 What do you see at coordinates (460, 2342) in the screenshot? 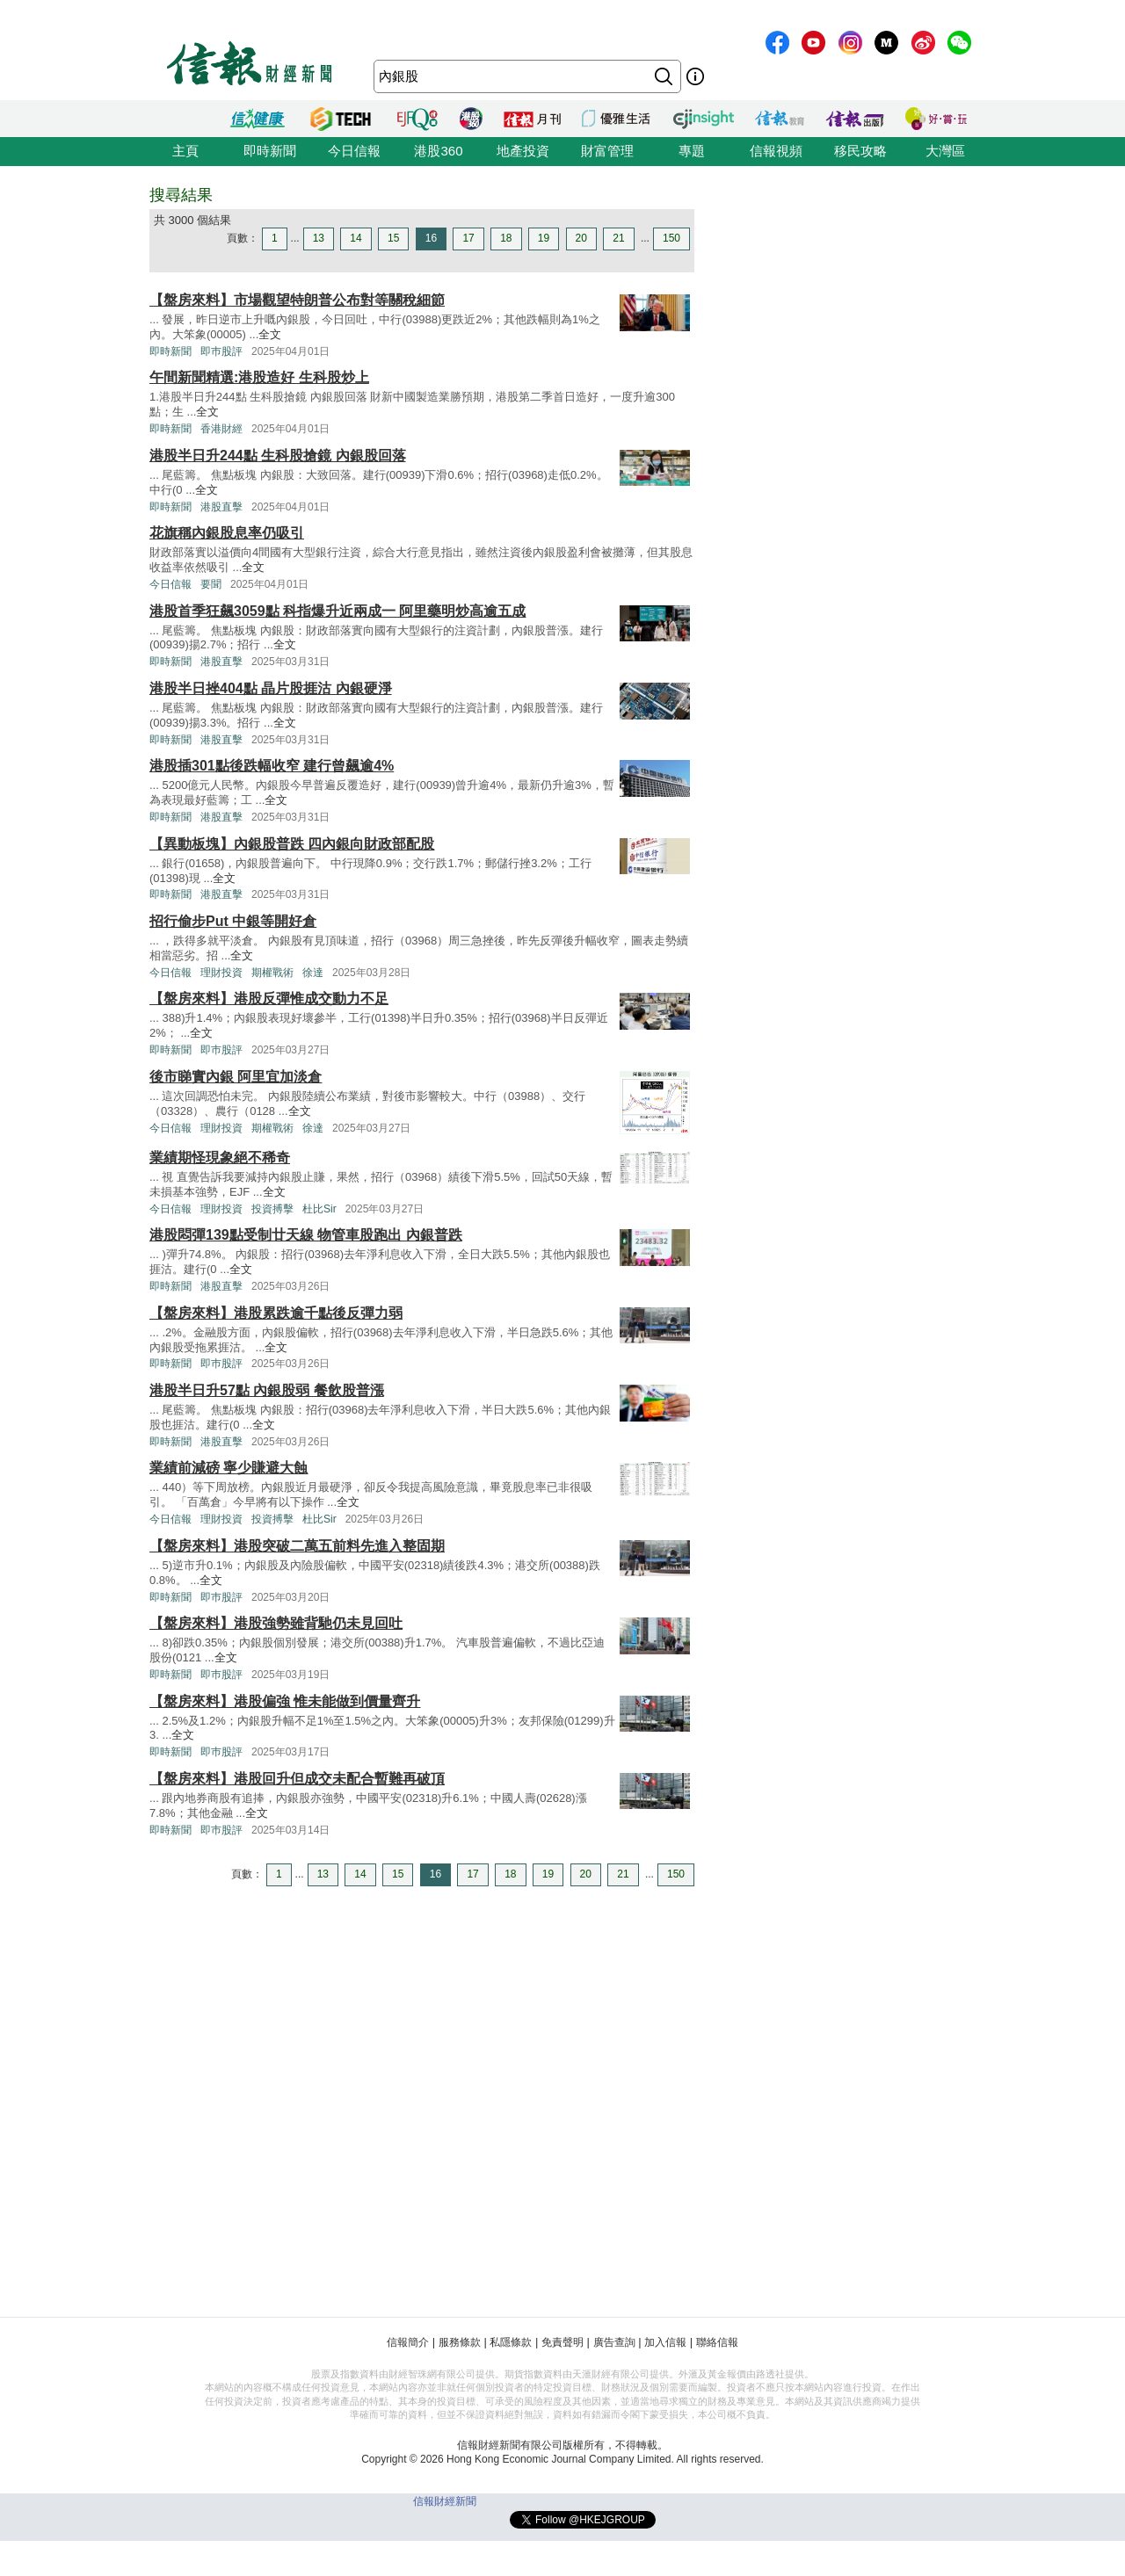
I see `服務條款` at bounding box center [460, 2342].